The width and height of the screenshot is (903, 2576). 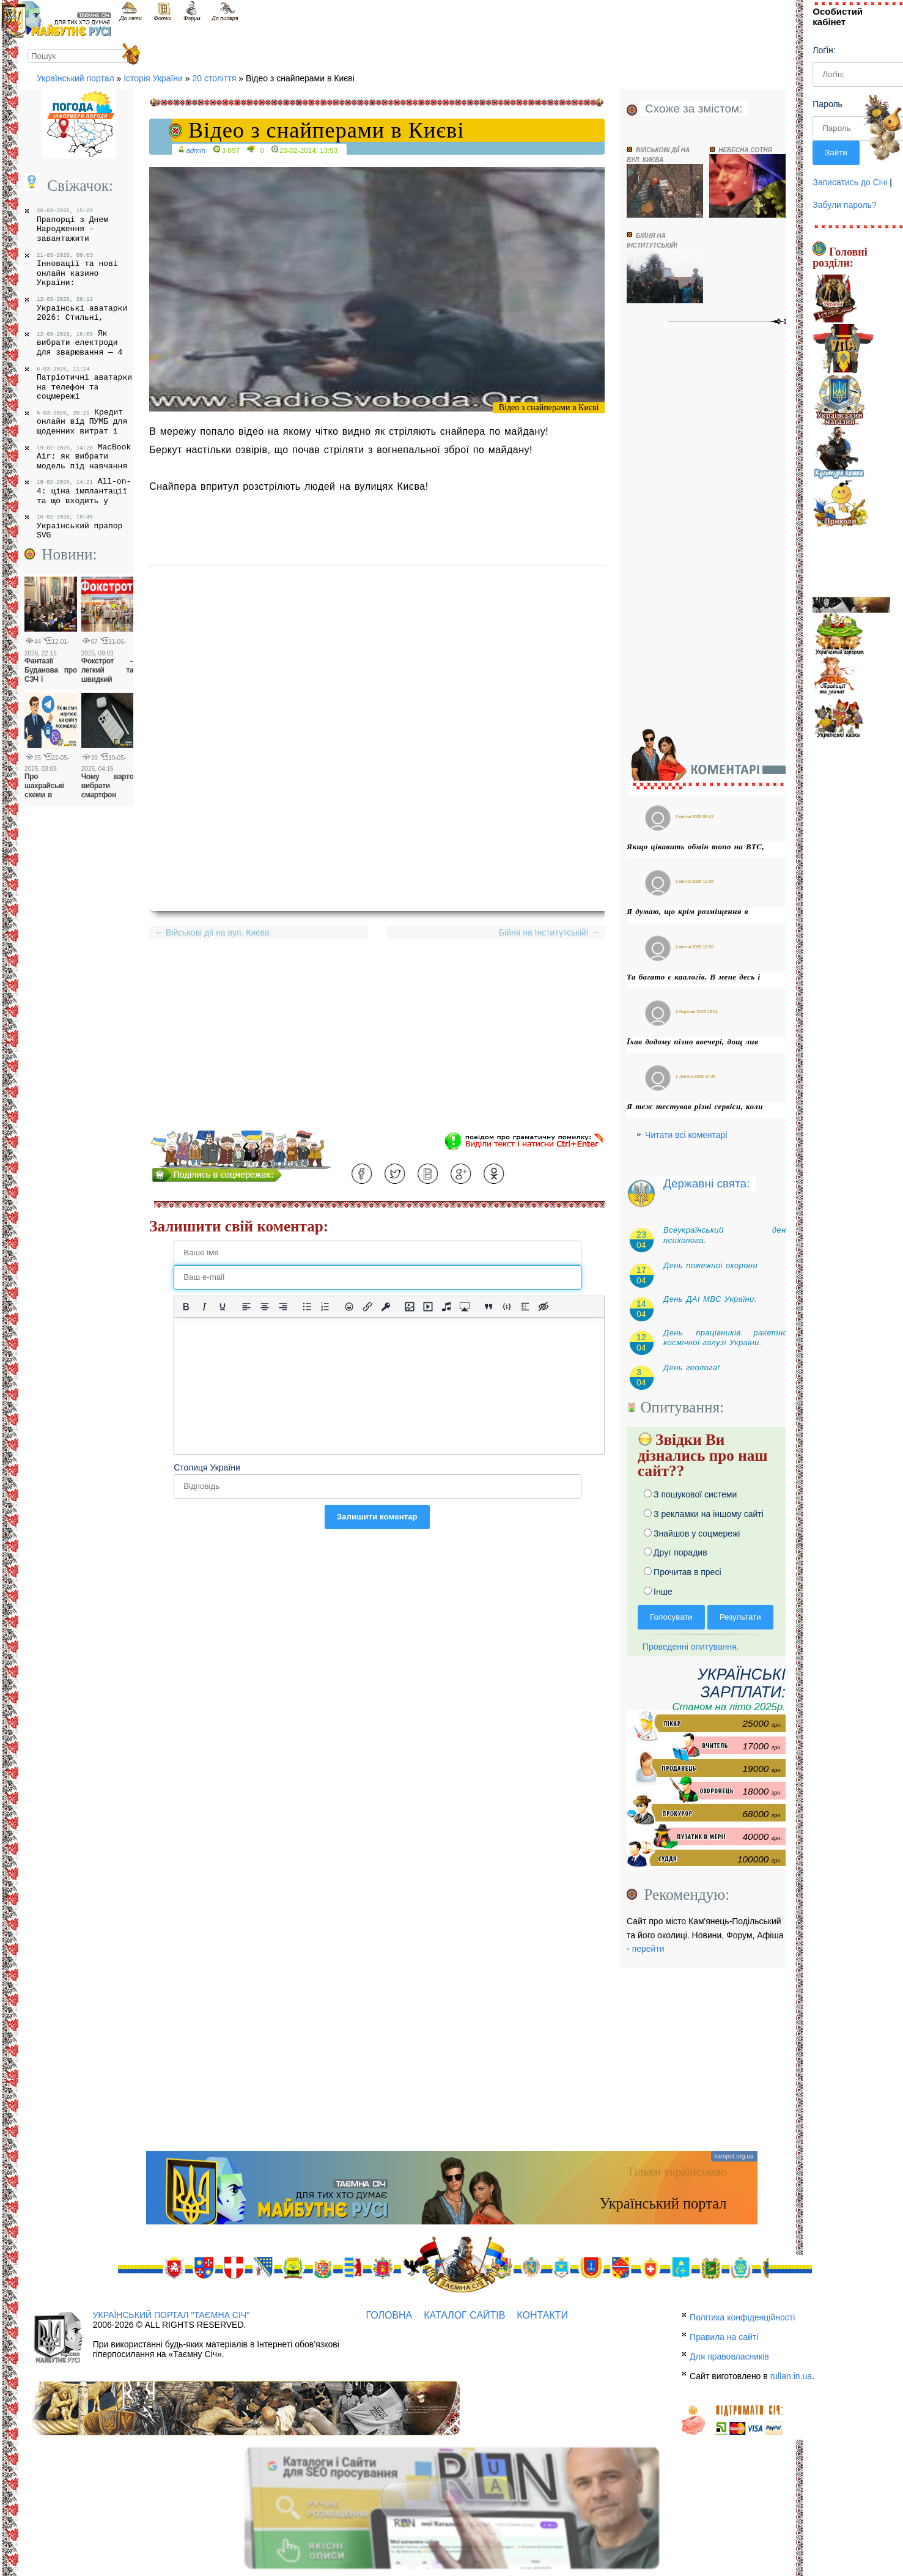 I want to click on [Вставити/редагувати посилання], so click(x=367, y=1306).